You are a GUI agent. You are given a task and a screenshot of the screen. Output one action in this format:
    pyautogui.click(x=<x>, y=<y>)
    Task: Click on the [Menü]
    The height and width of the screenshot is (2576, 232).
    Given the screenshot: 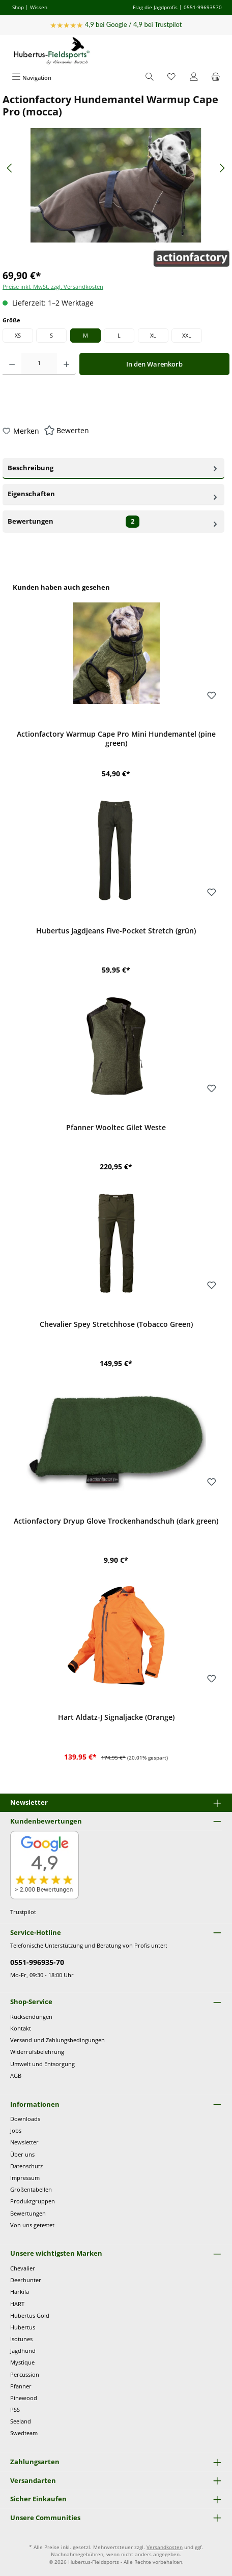 What is the action you would take?
    pyautogui.click(x=31, y=77)
    